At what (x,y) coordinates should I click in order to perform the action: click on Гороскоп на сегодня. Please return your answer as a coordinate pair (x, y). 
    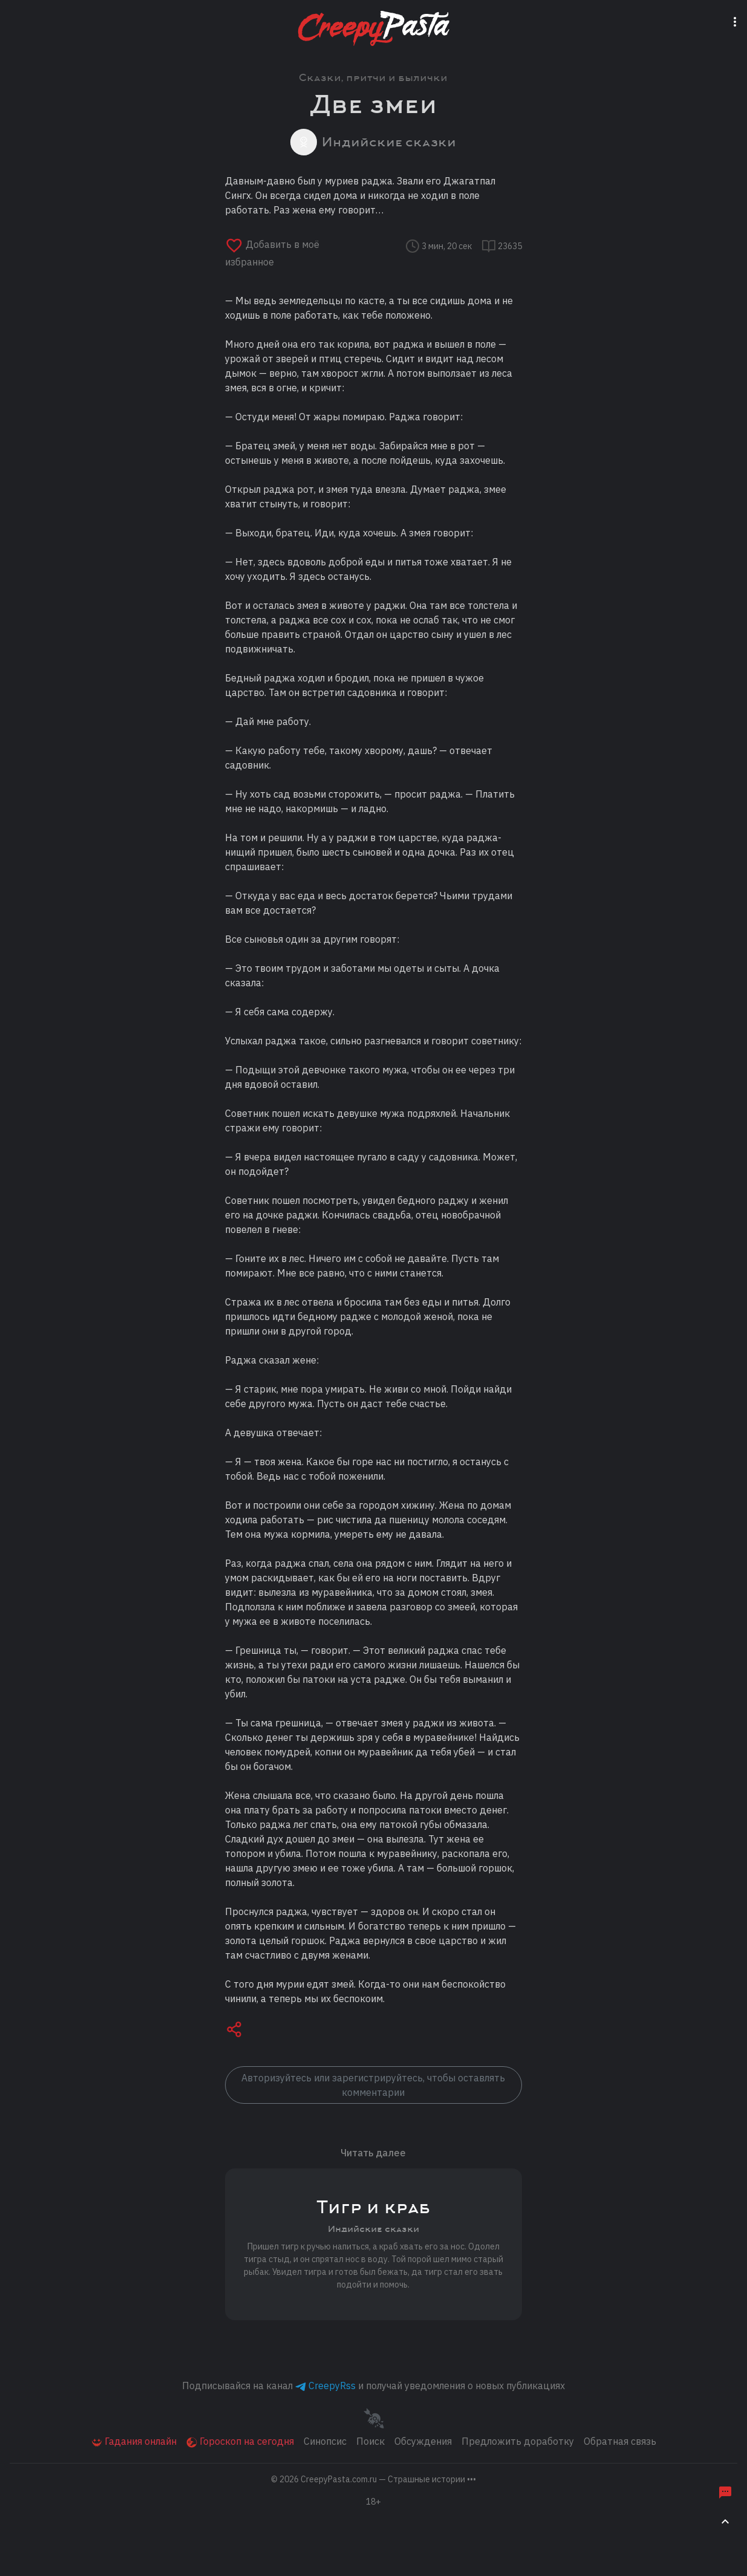
    Looking at the image, I should click on (240, 2441).